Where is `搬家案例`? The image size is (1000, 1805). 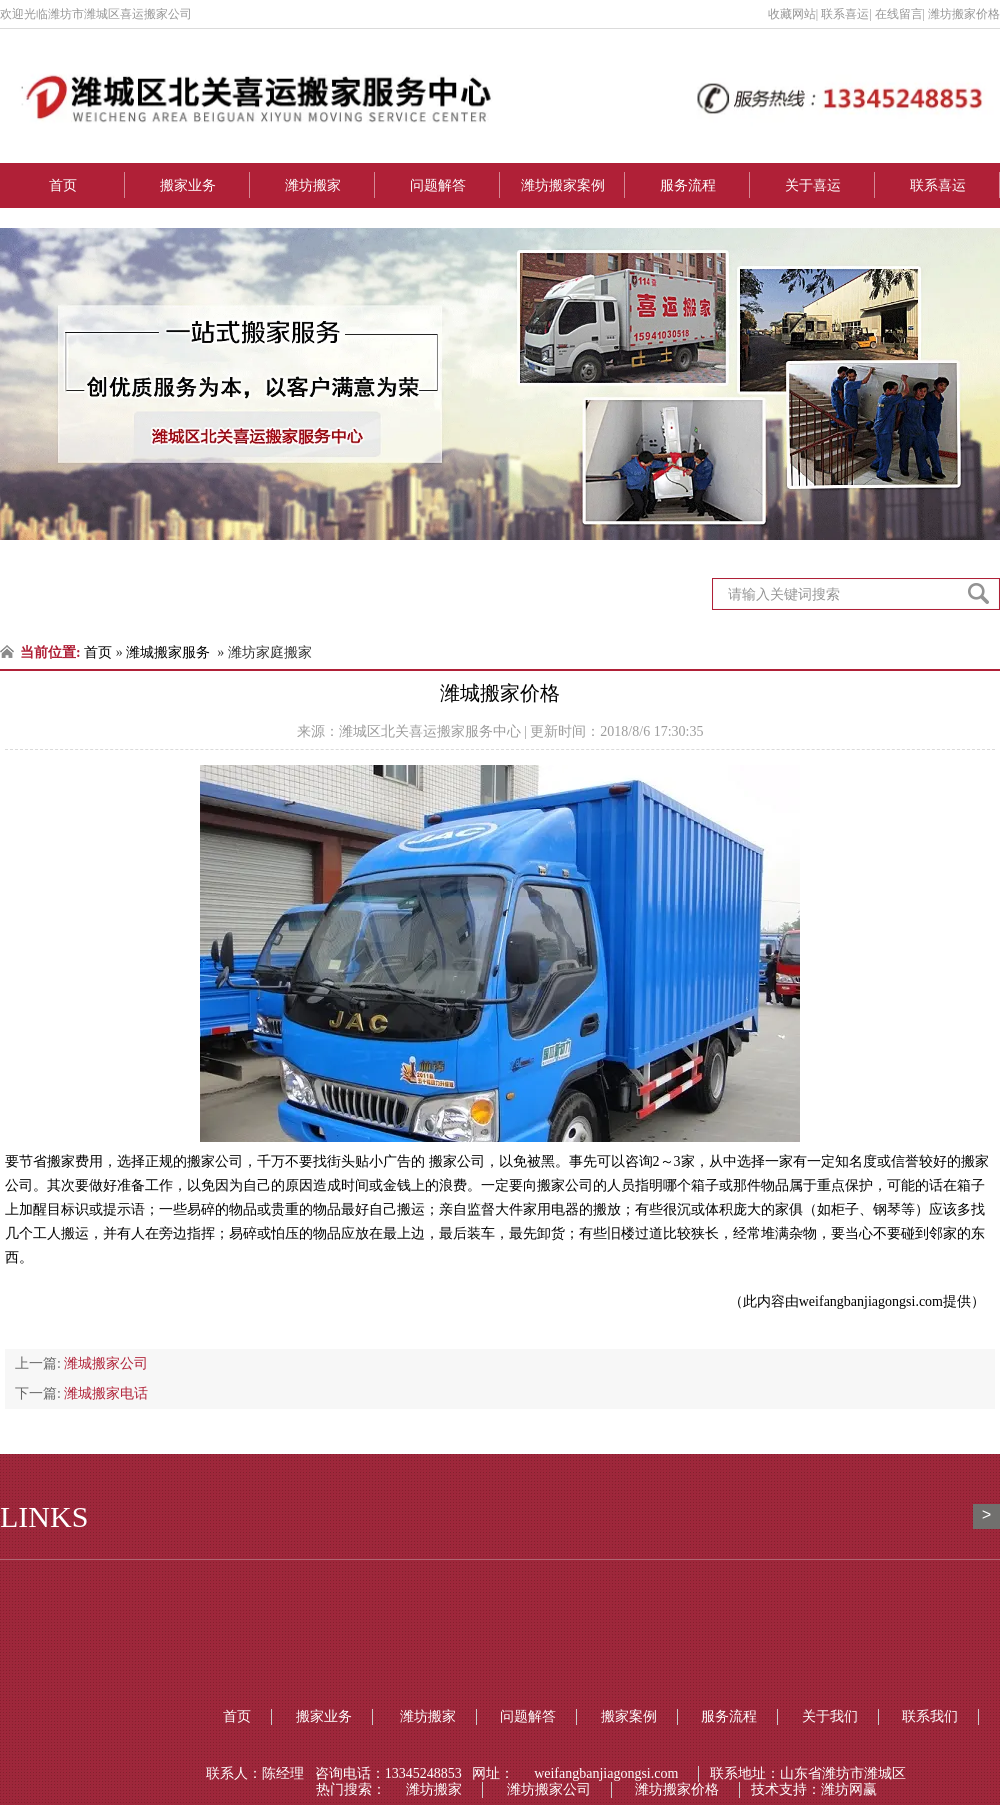
搬家案例 is located at coordinates (629, 1716).